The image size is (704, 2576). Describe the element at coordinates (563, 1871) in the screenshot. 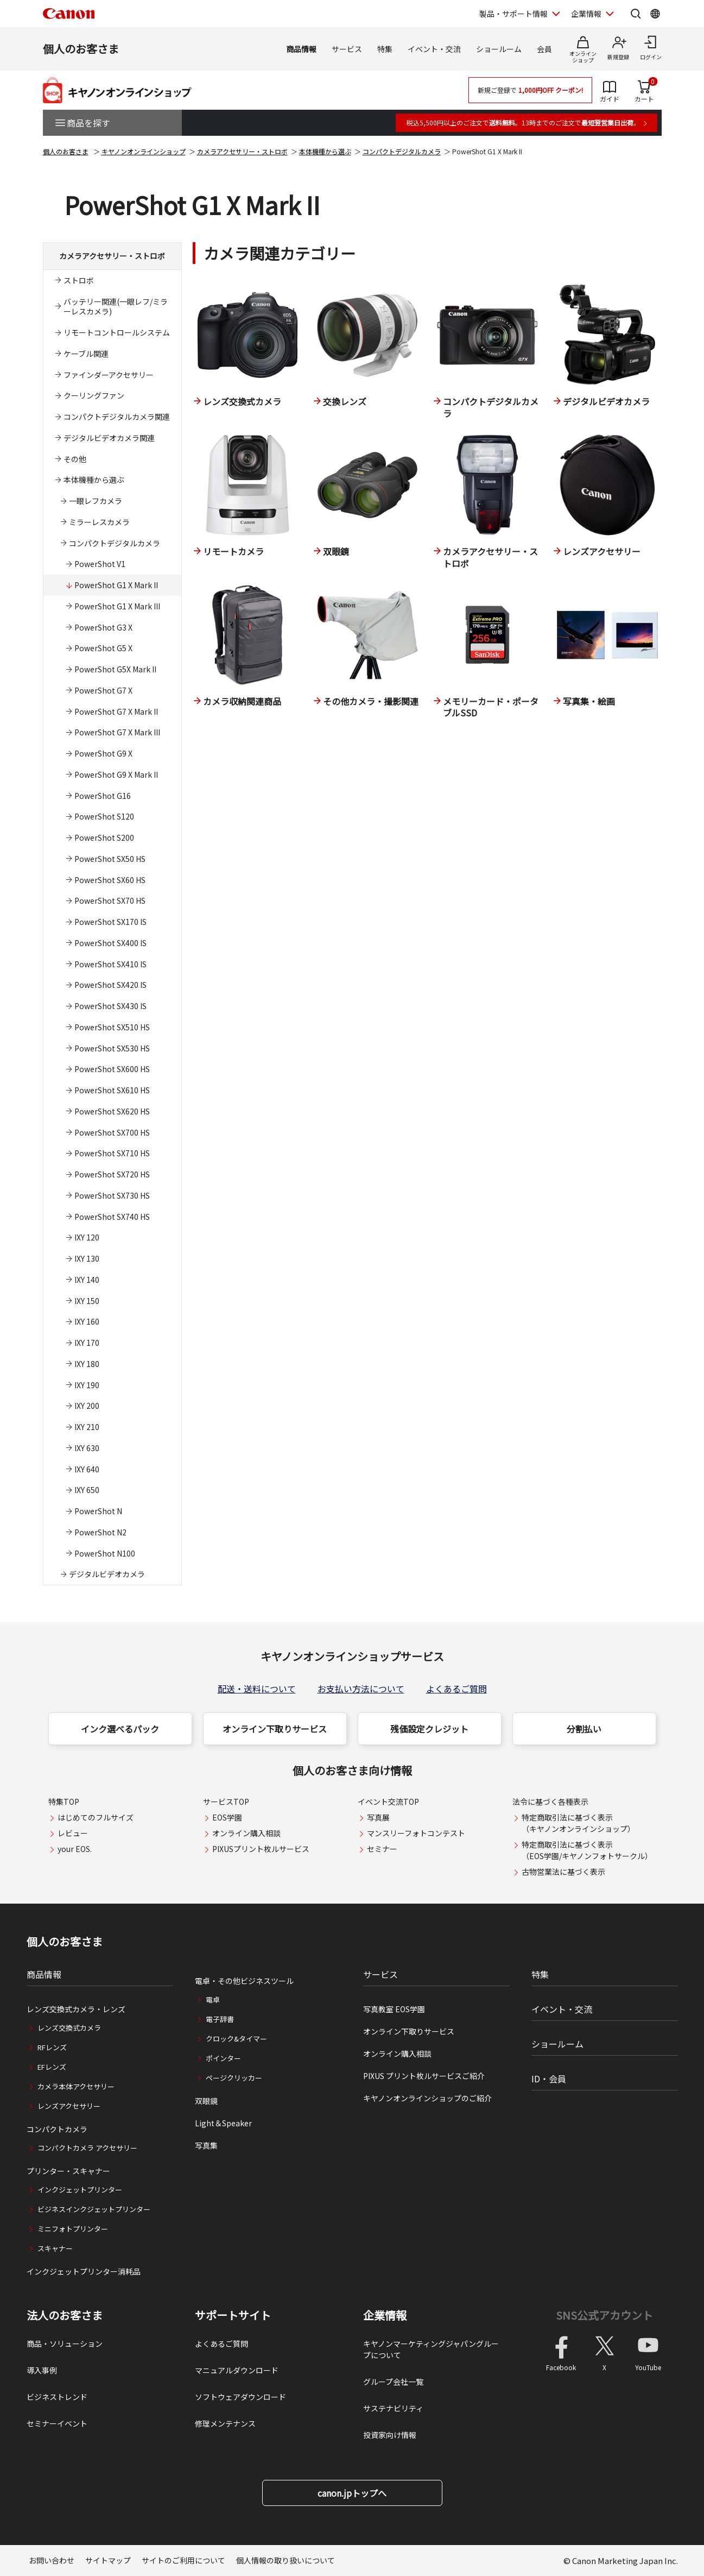

I see `古物営業法に基づく表示` at that location.